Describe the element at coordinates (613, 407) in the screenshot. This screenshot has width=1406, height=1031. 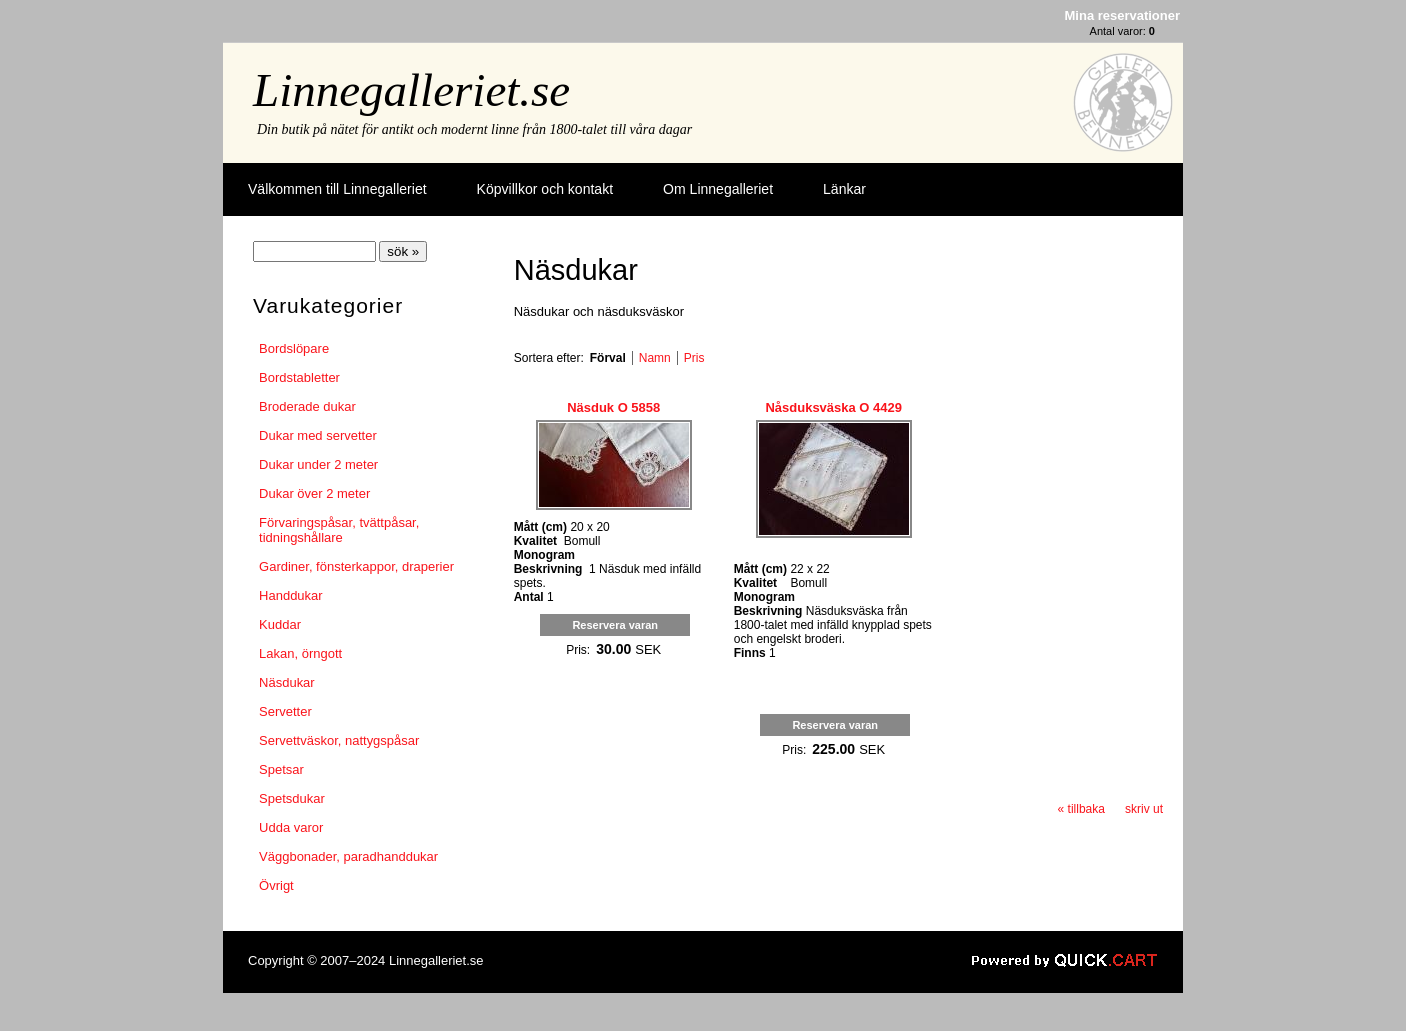
I see `Näsduk O 5858` at that location.